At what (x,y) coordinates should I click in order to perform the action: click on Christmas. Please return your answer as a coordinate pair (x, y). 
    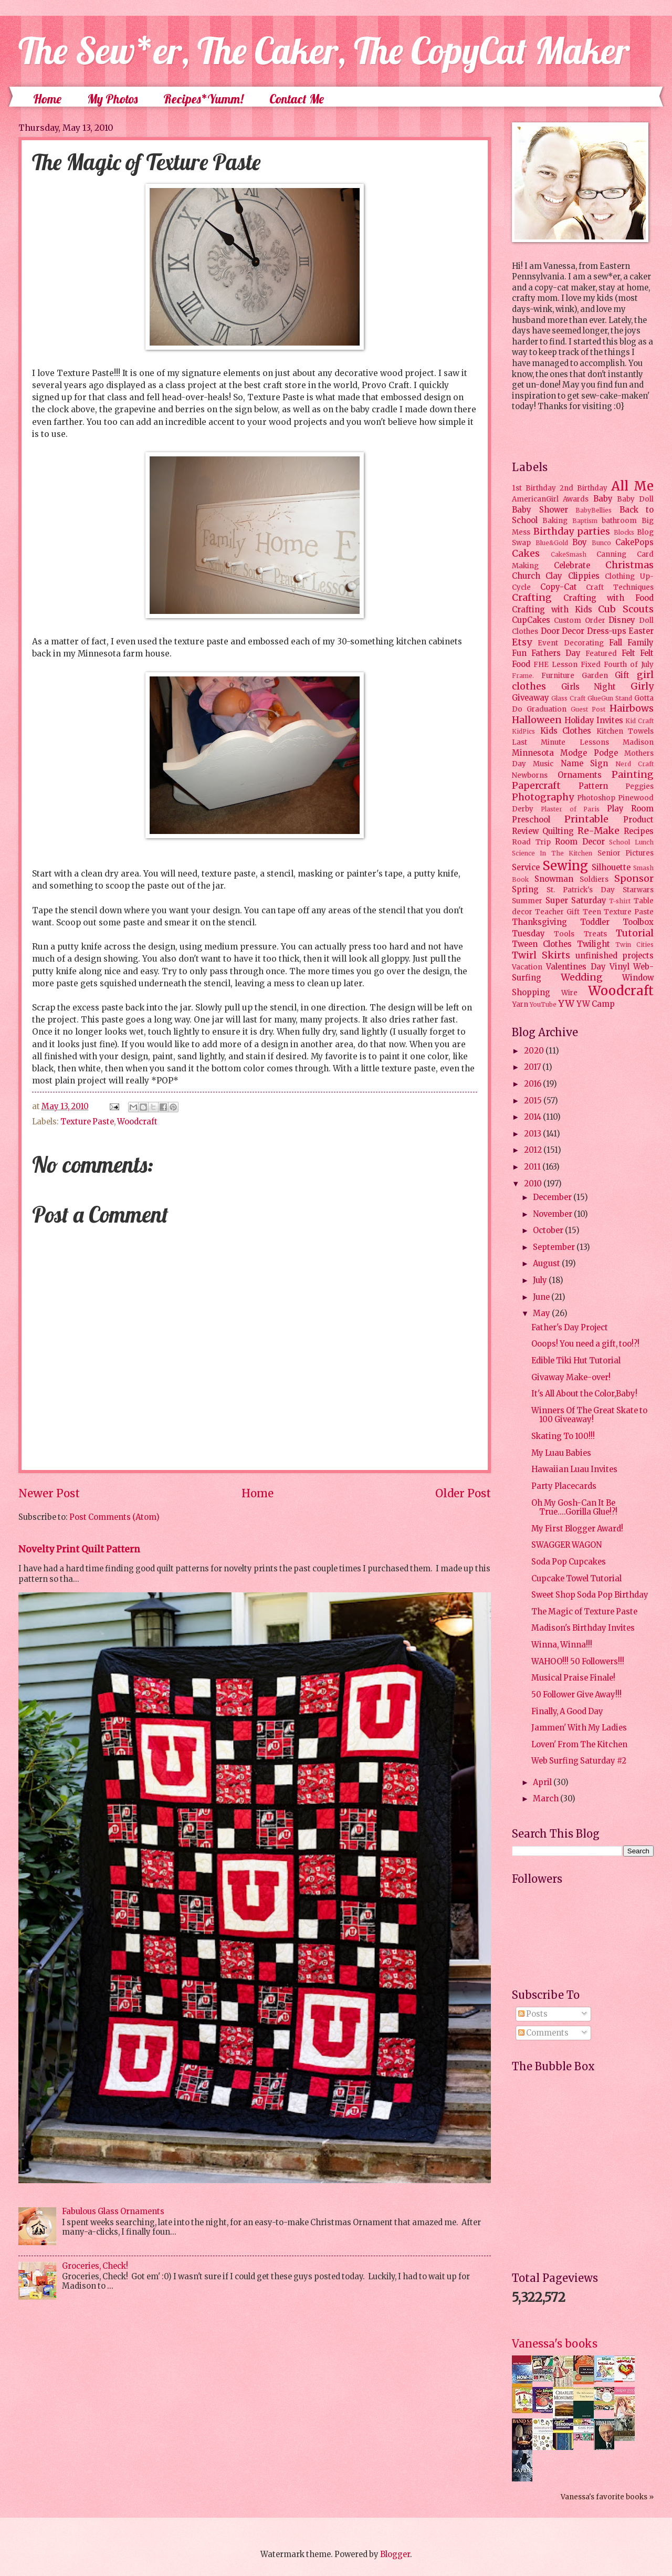
    Looking at the image, I should click on (629, 565).